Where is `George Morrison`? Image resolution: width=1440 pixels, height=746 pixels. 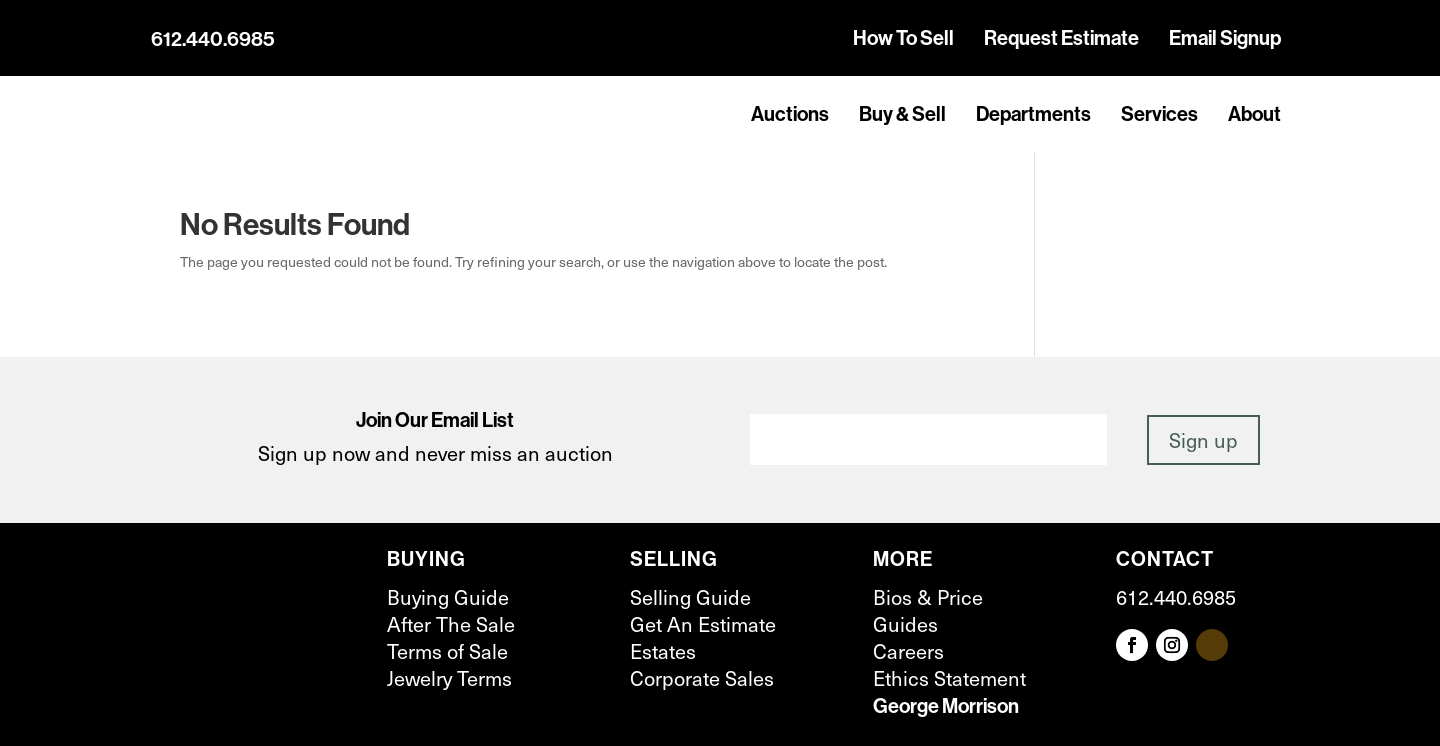 George Morrison is located at coordinates (946, 706).